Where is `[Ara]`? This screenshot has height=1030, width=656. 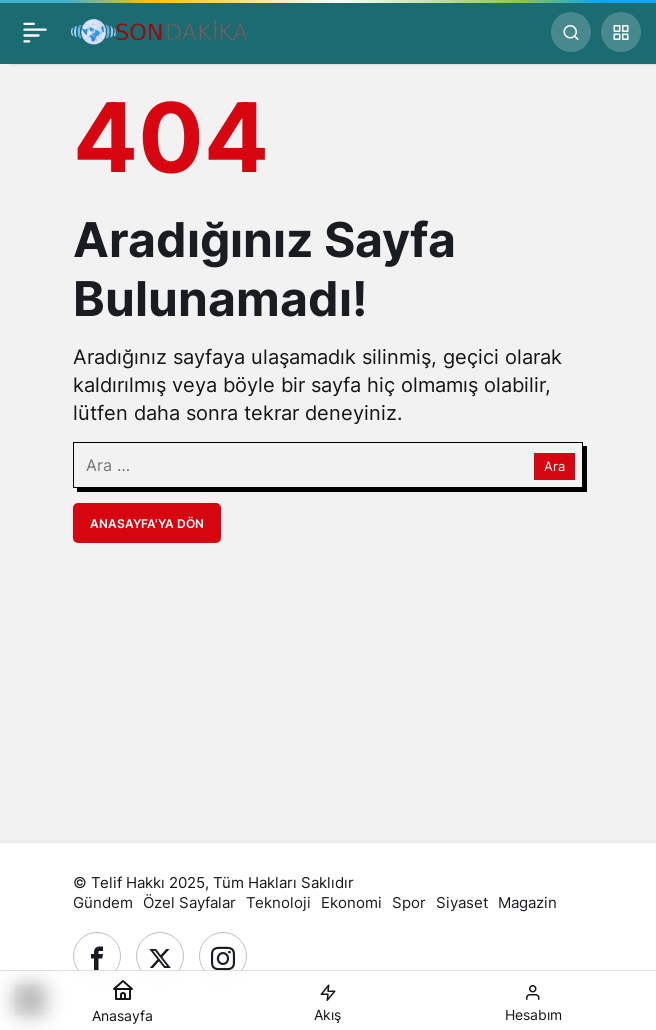
[Ara] is located at coordinates (571, 32).